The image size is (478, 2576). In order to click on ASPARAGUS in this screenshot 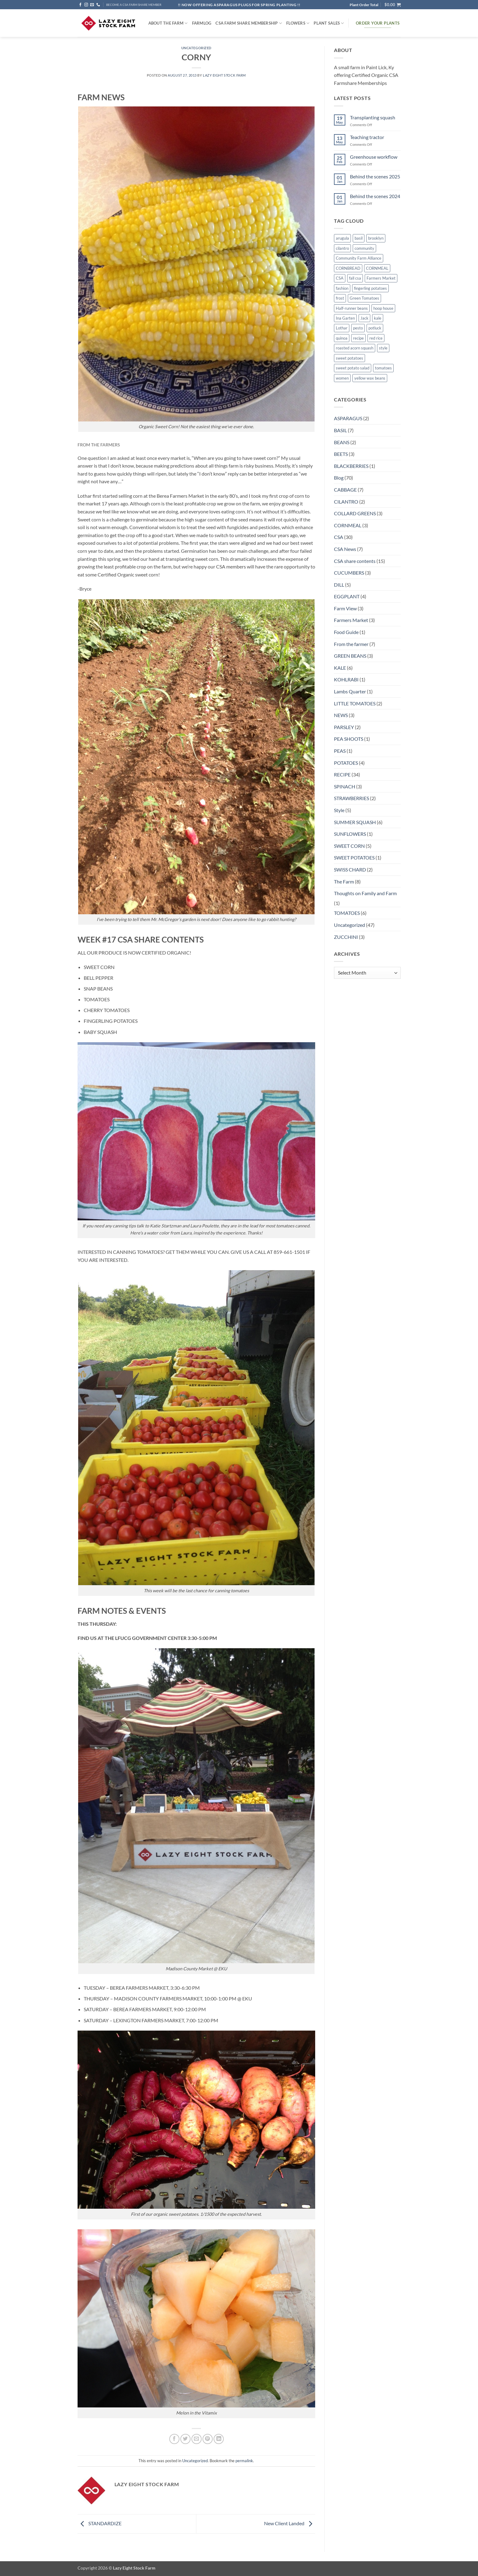, I will do `click(348, 418)`.